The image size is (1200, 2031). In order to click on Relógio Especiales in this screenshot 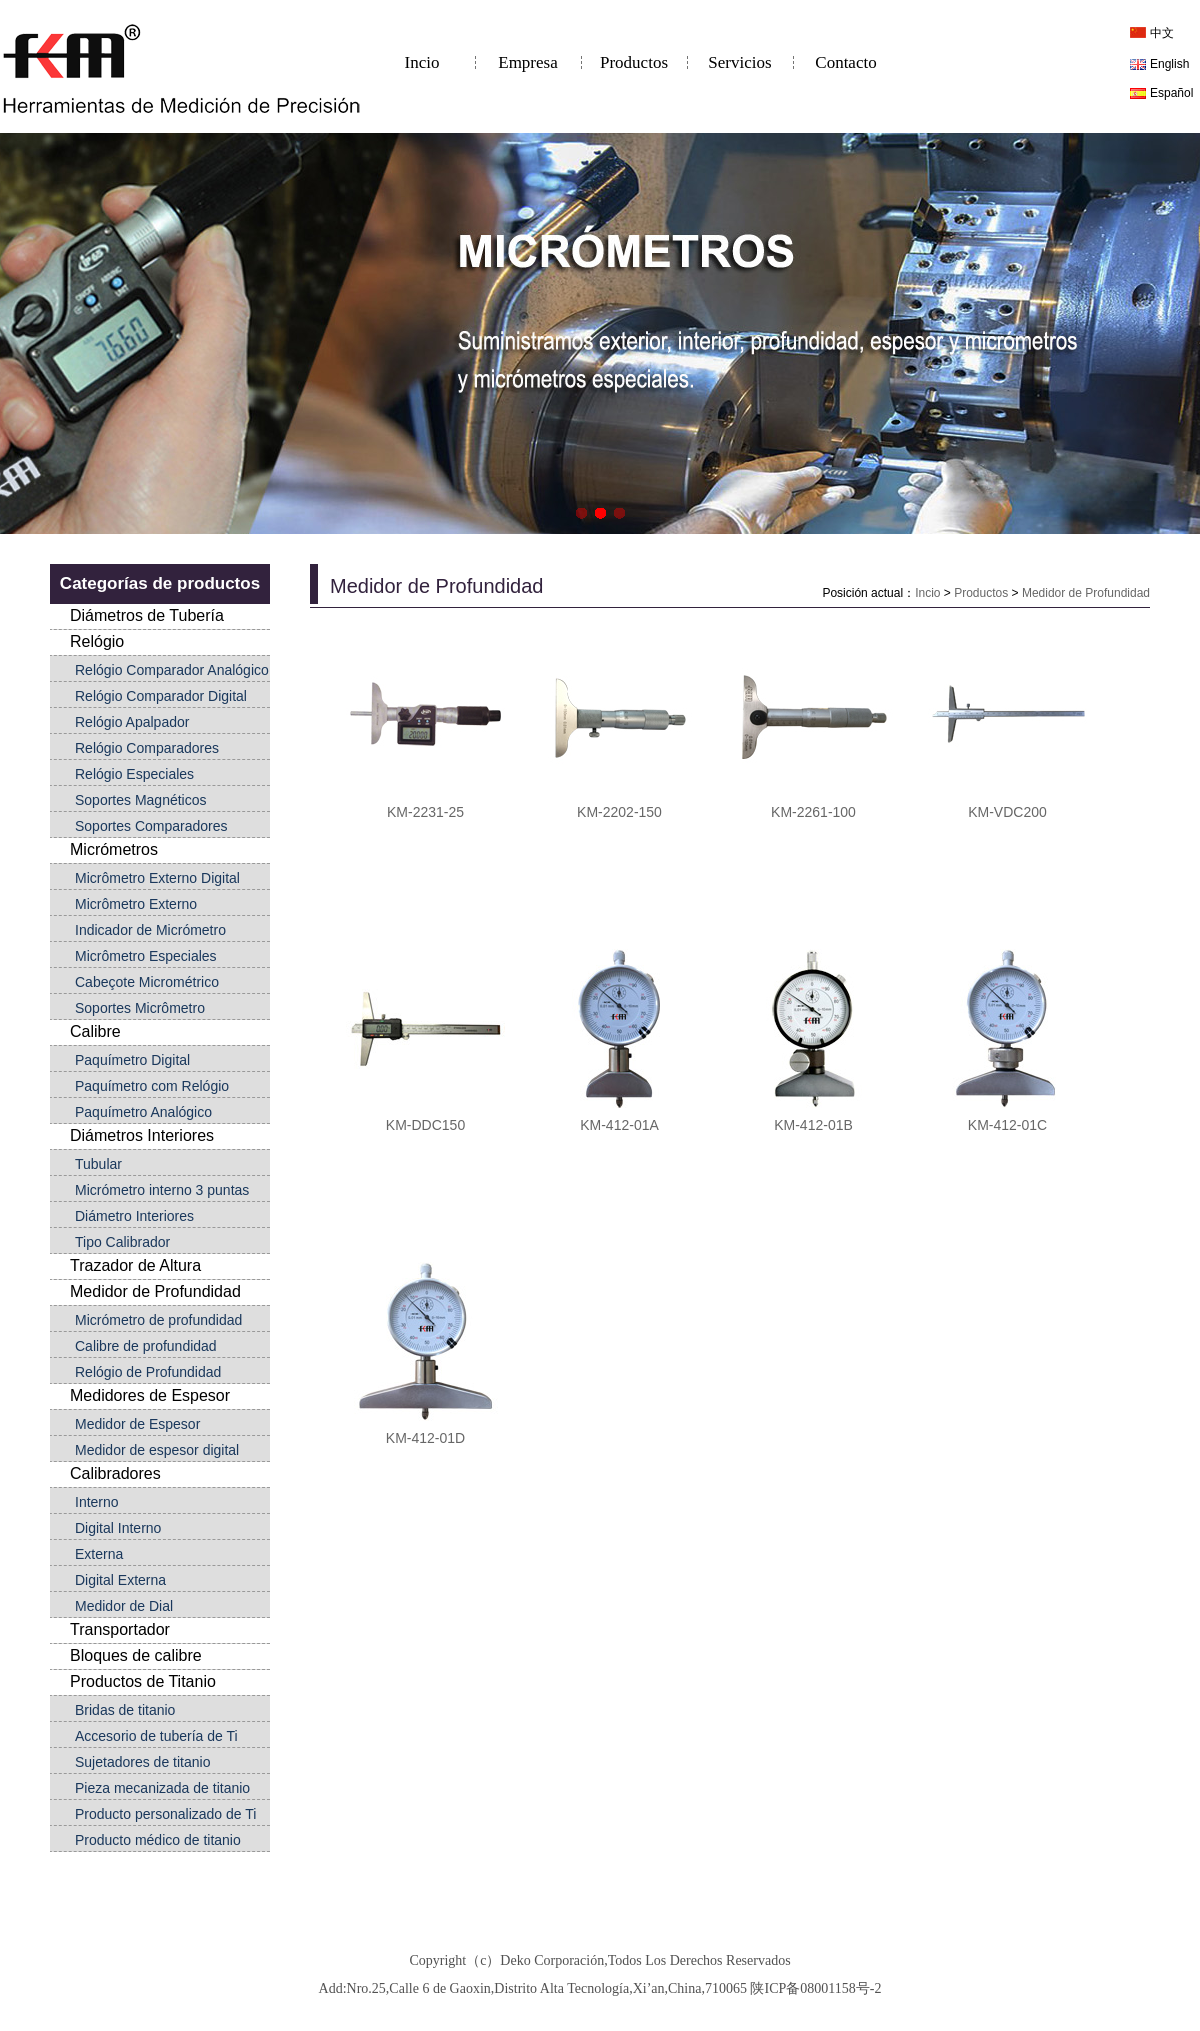, I will do `click(134, 774)`.